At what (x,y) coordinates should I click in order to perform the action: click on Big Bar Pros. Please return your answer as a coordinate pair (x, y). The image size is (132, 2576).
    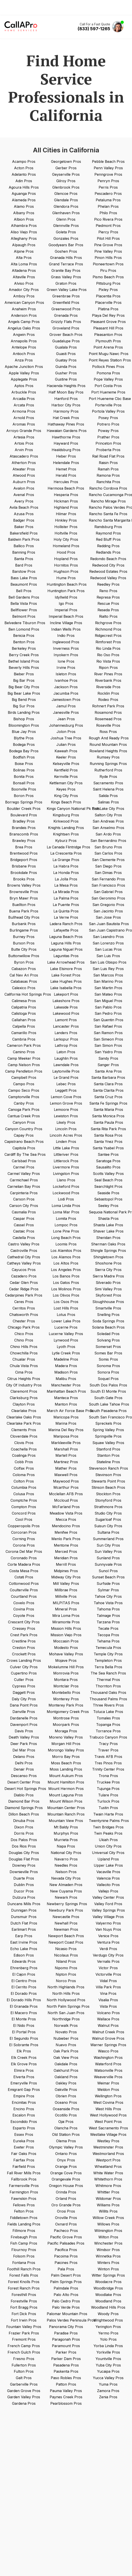
    Looking at the image, I should click on (24, 680).